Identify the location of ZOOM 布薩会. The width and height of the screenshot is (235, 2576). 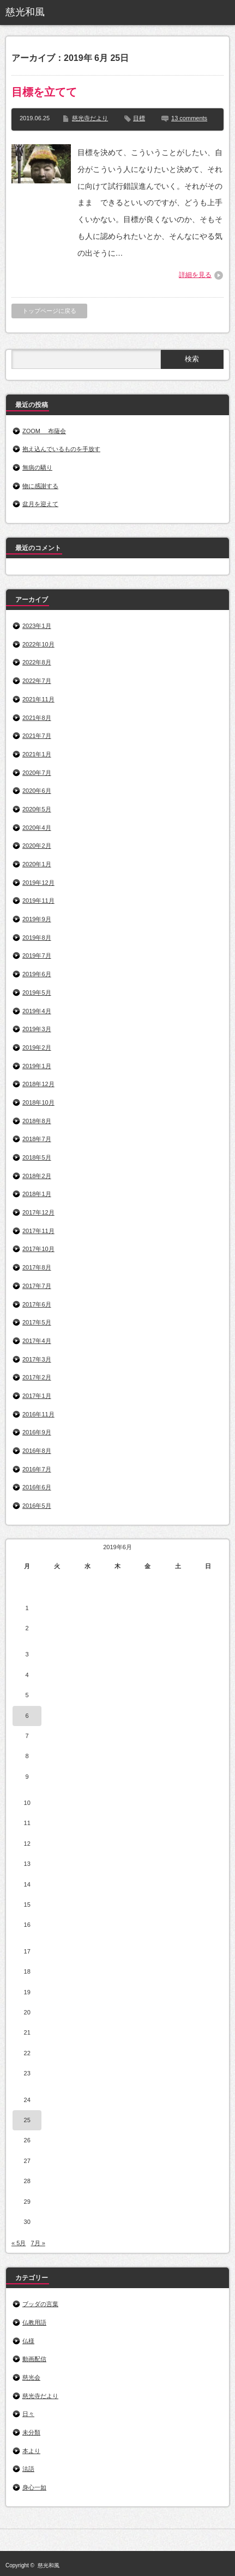
(44, 431).